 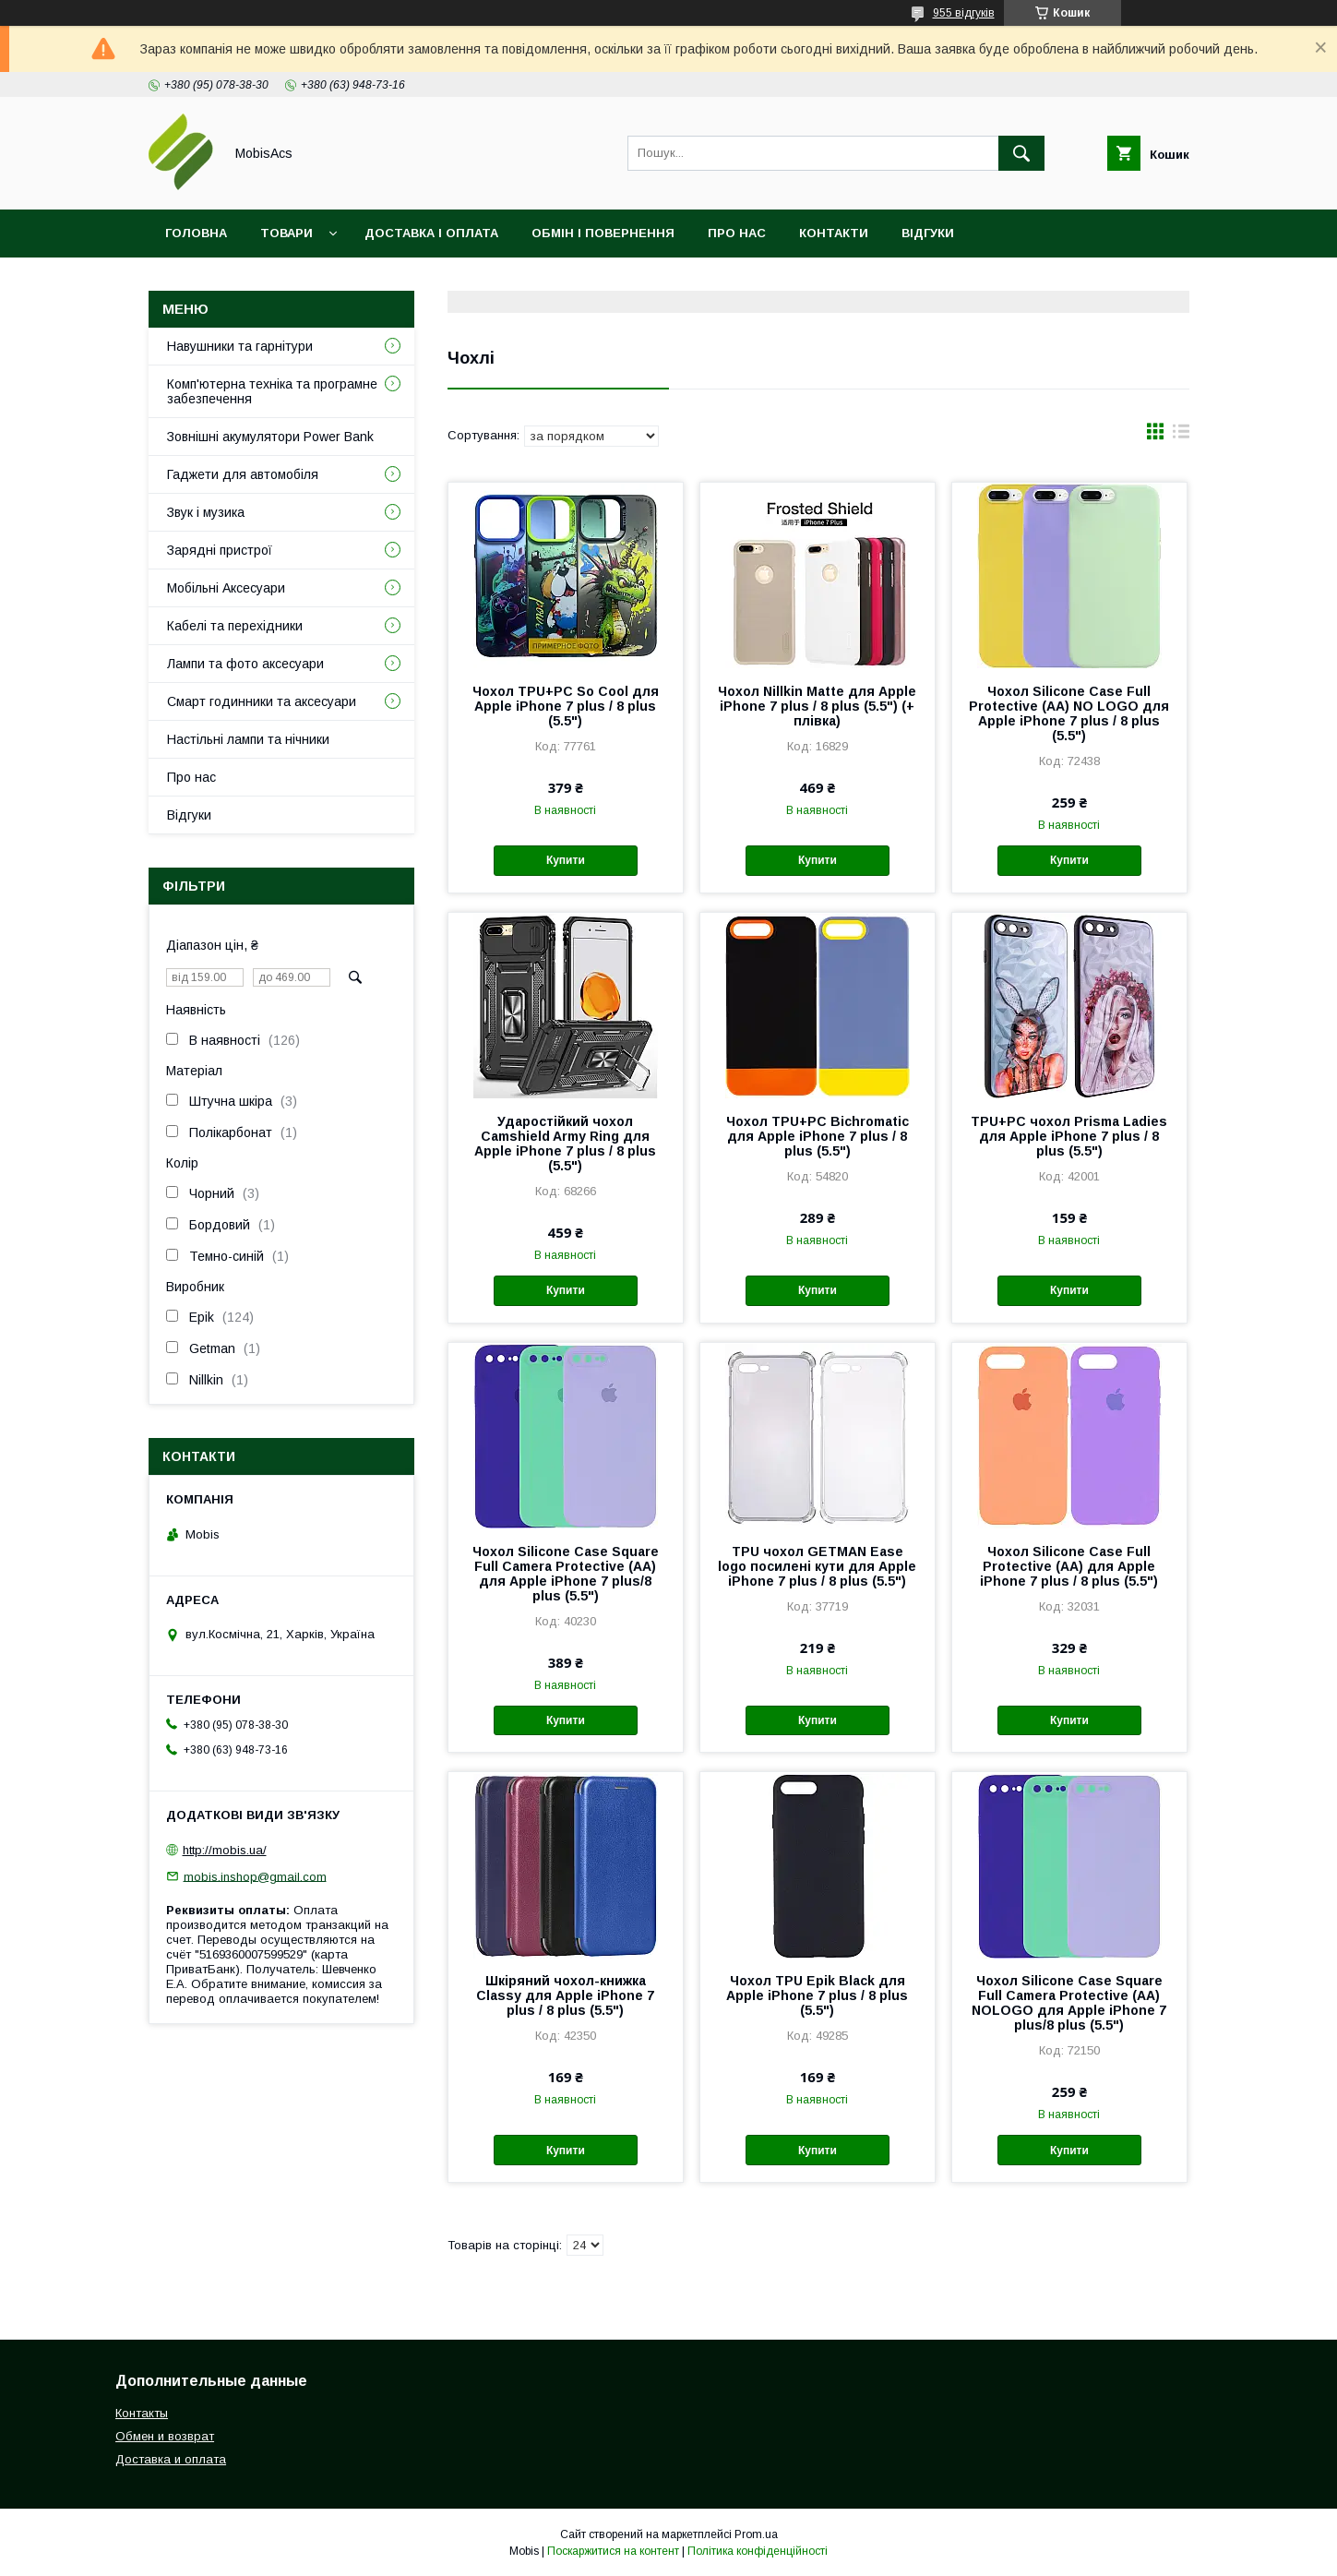 What do you see at coordinates (757, 2551) in the screenshot?
I see `Політика конфіденційності` at bounding box center [757, 2551].